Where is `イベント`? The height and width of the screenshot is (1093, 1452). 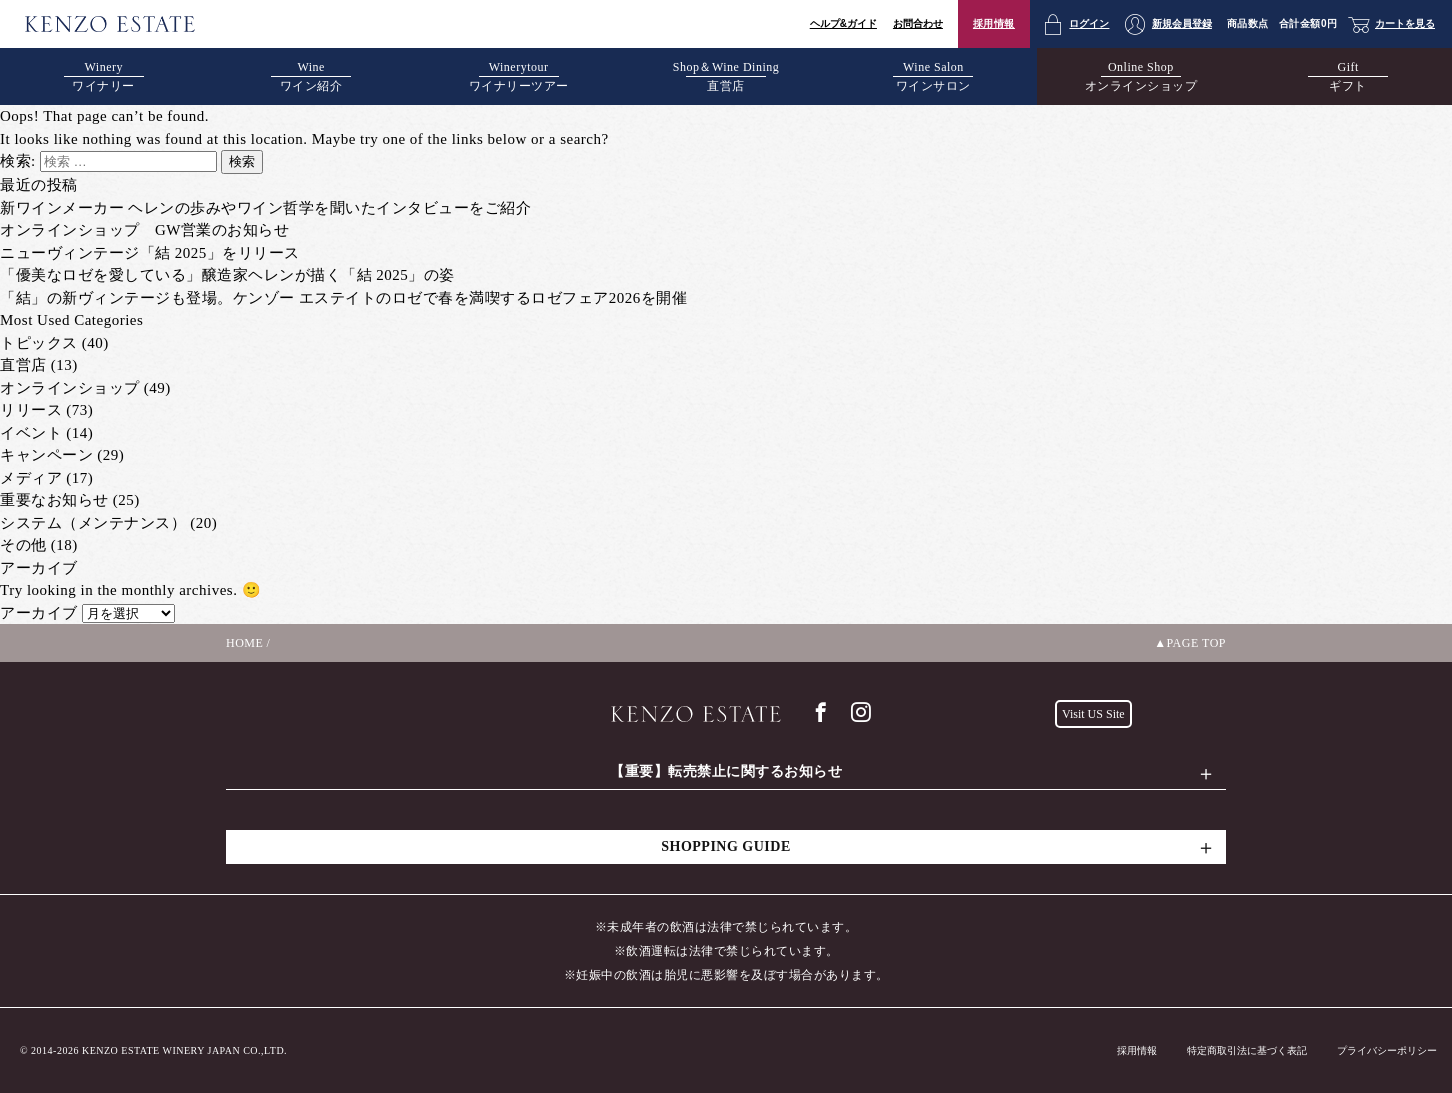
イベント is located at coordinates (31, 433).